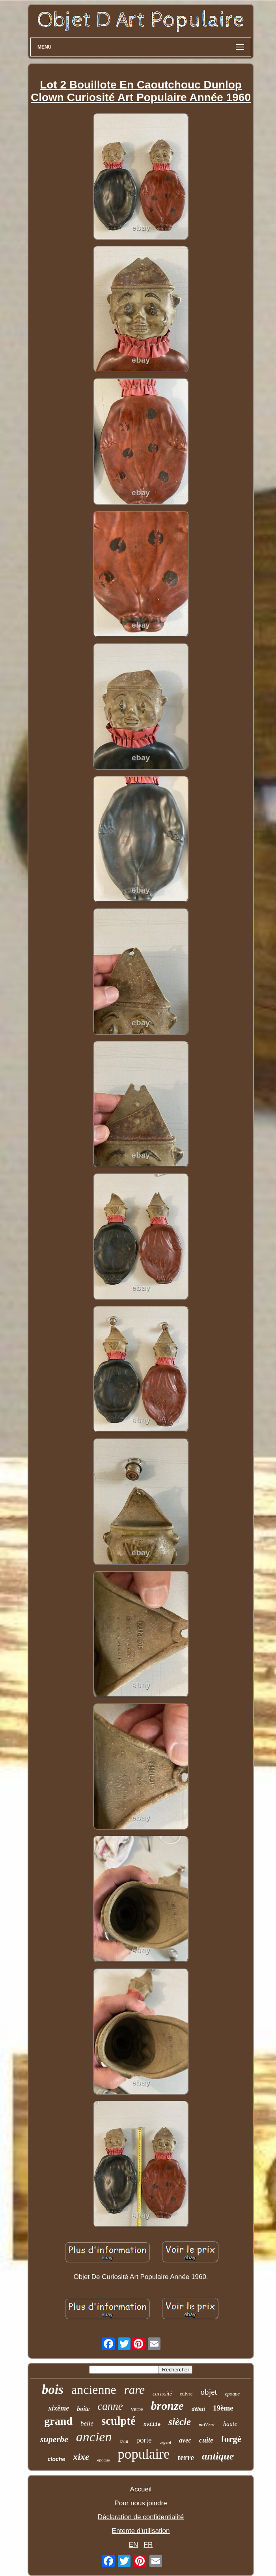 The image size is (276, 2576). I want to click on curiosité, so click(162, 2394).